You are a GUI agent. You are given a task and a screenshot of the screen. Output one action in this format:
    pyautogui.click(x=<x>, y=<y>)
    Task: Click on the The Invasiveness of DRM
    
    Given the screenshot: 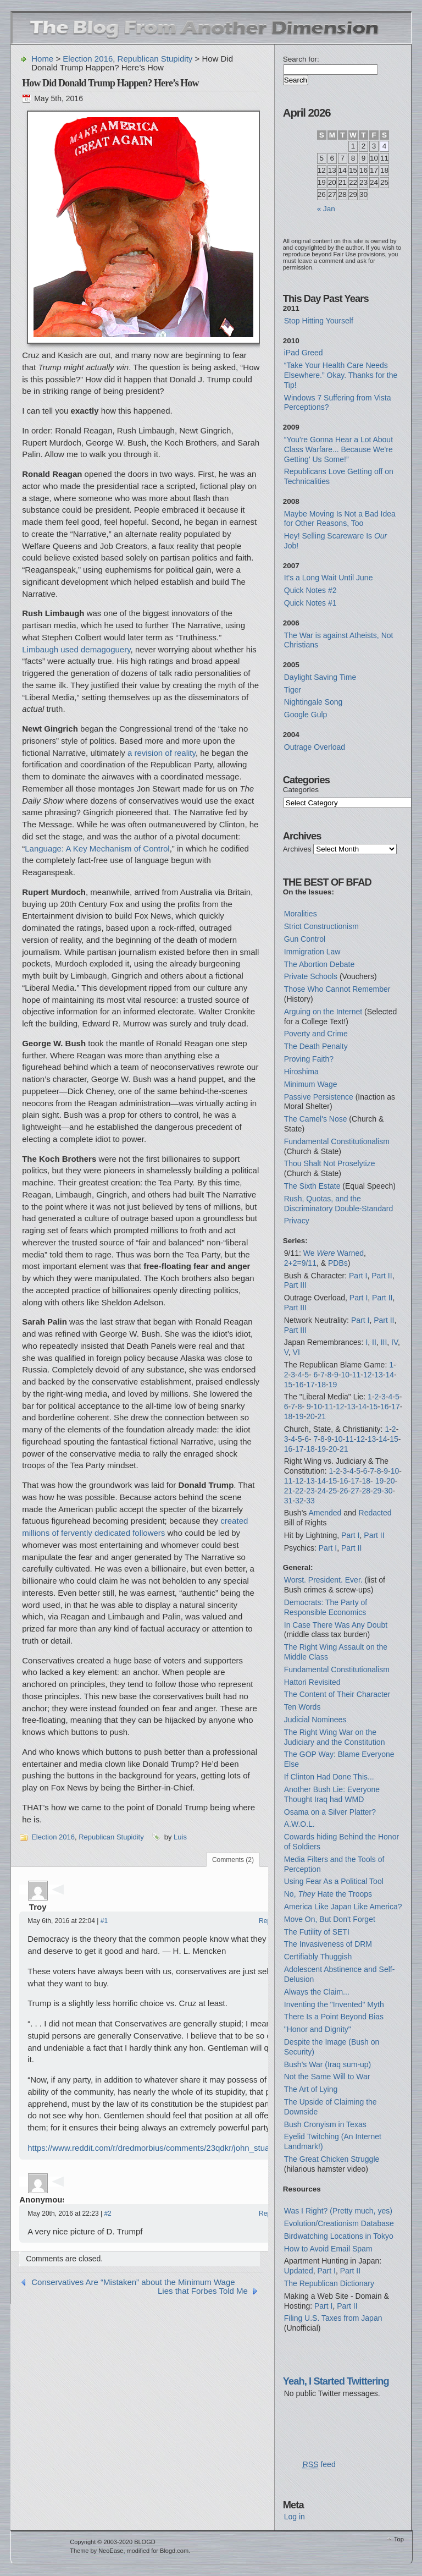 What is the action you would take?
    pyautogui.click(x=328, y=1944)
    